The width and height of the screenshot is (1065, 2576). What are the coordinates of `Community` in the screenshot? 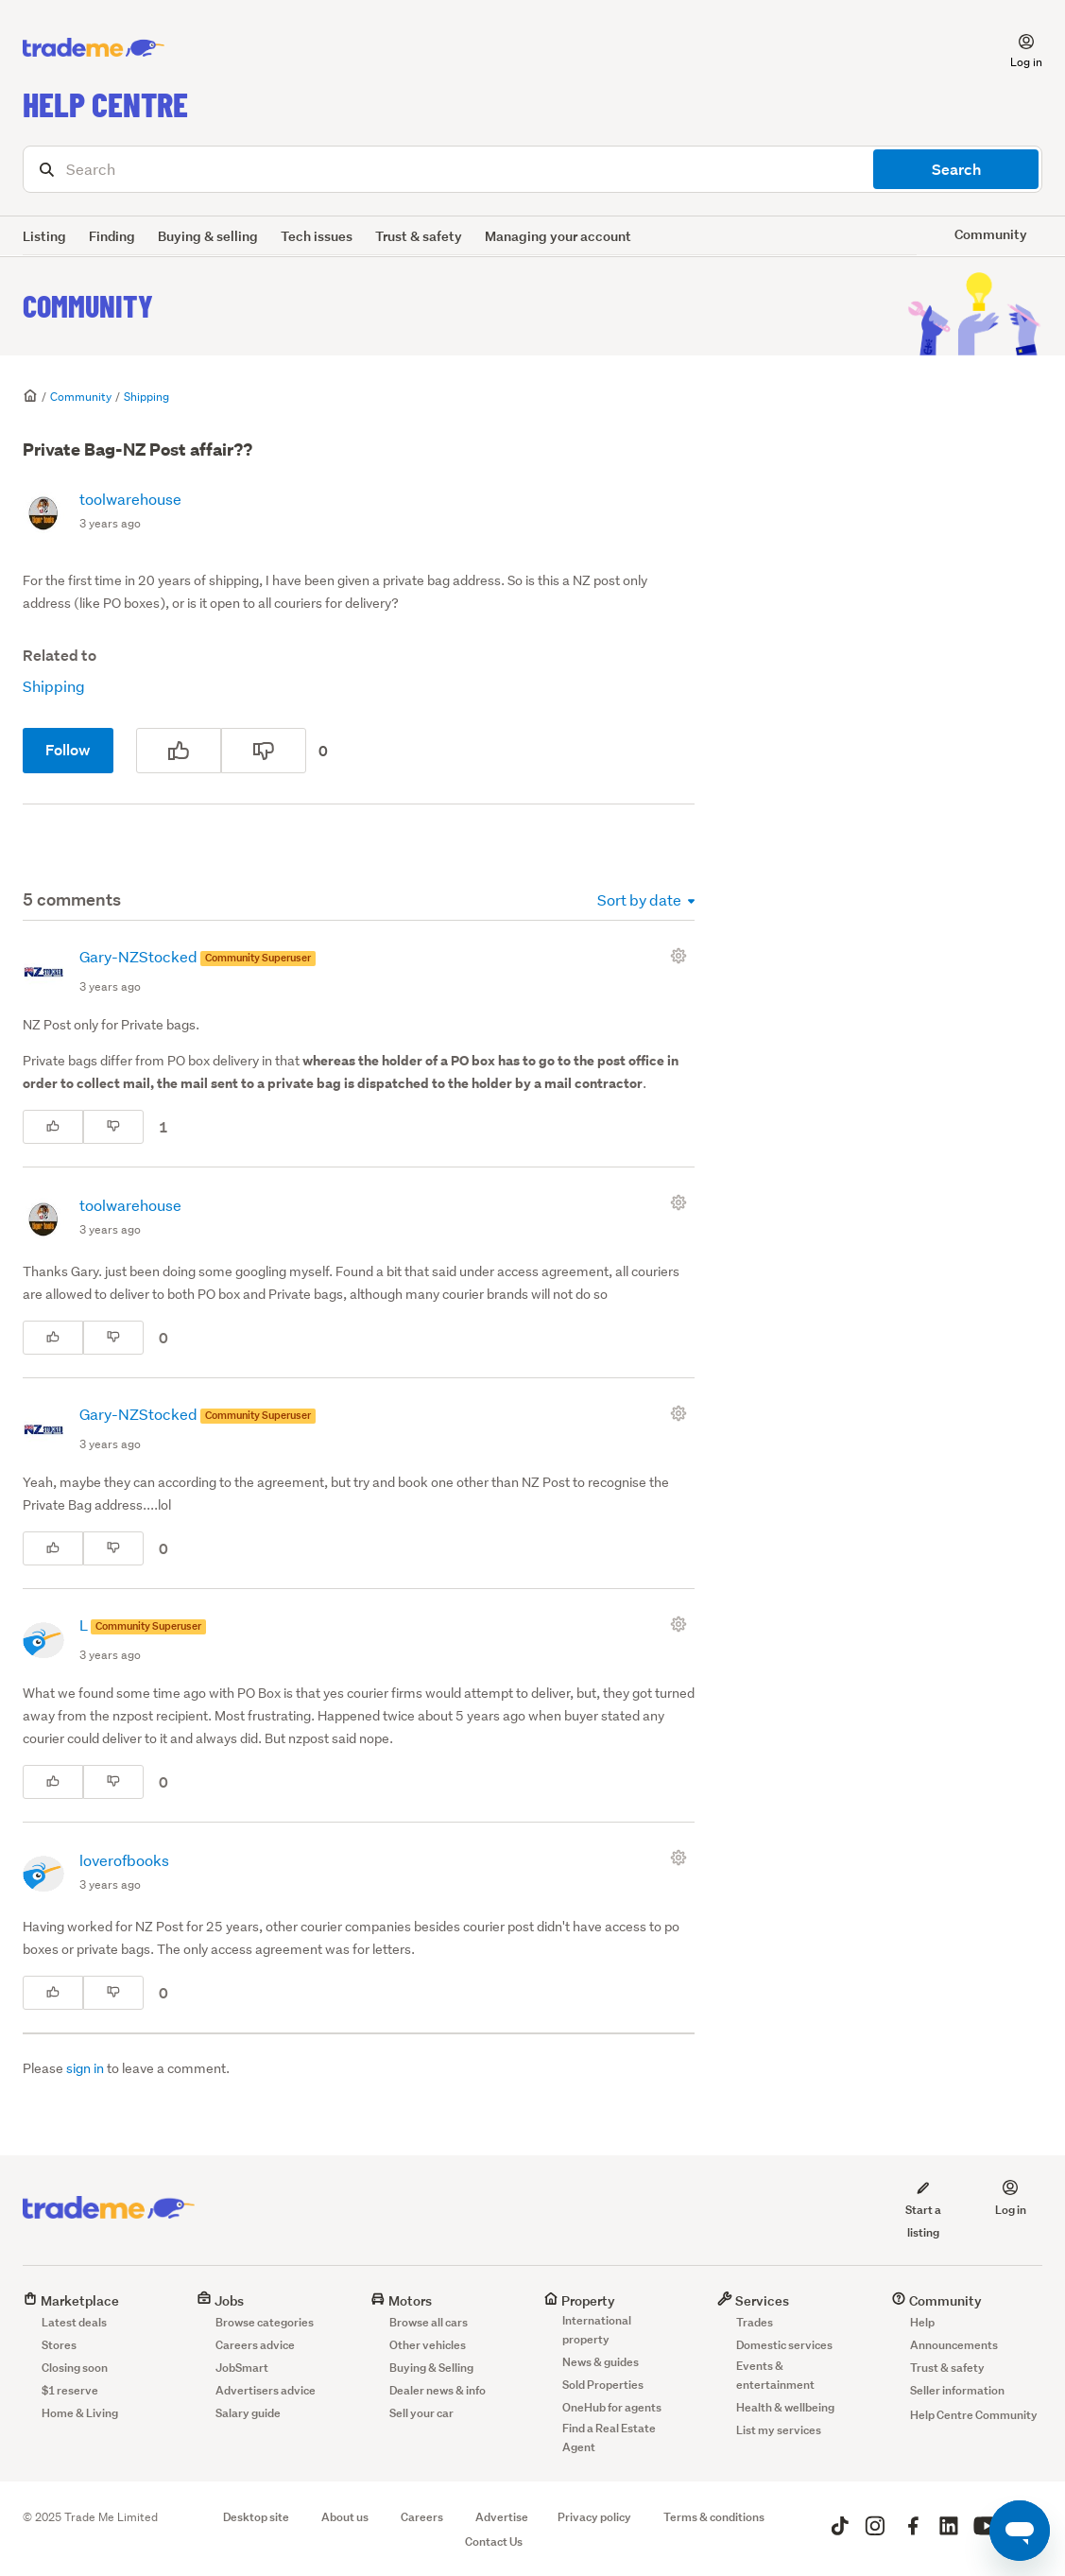 It's located at (88, 305).